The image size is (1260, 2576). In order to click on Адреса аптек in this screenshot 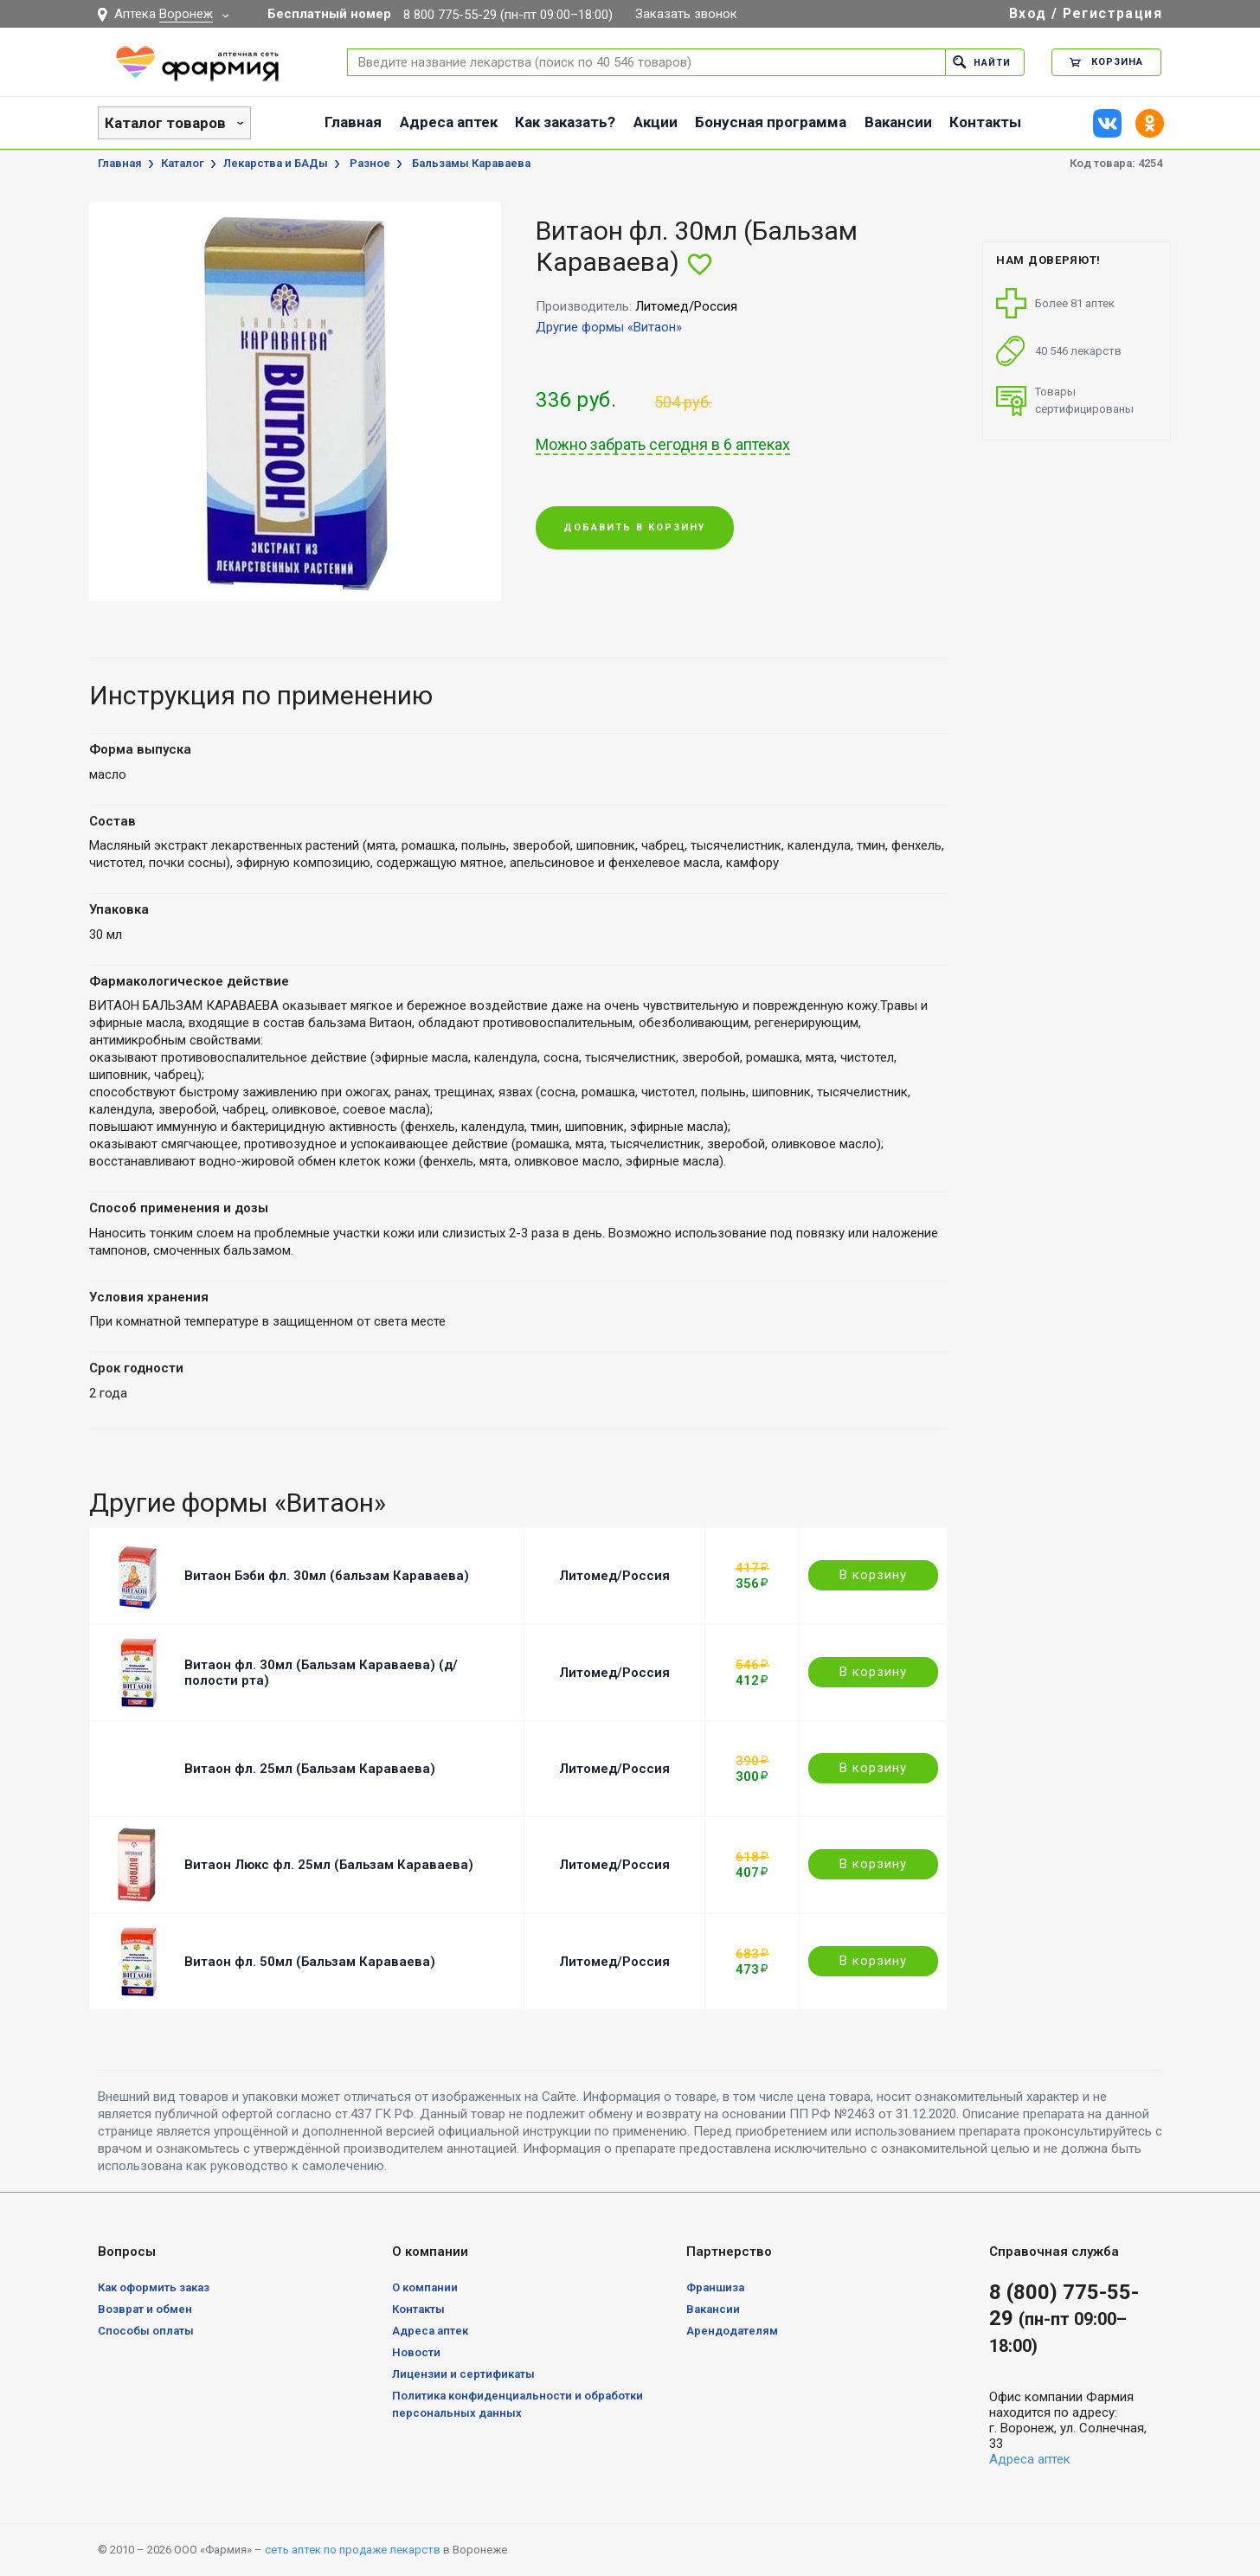, I will do `click(449, 122)`.